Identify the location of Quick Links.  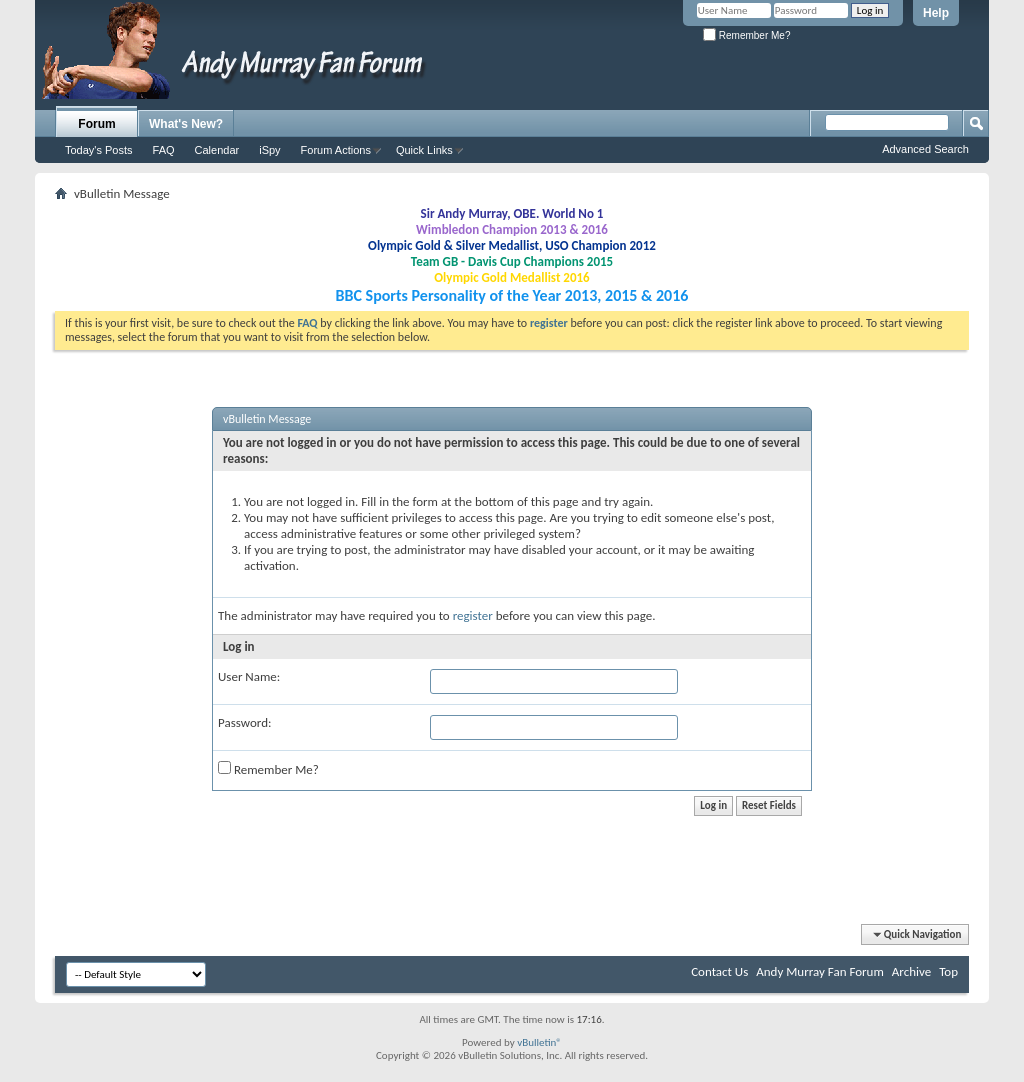
(424, 150).